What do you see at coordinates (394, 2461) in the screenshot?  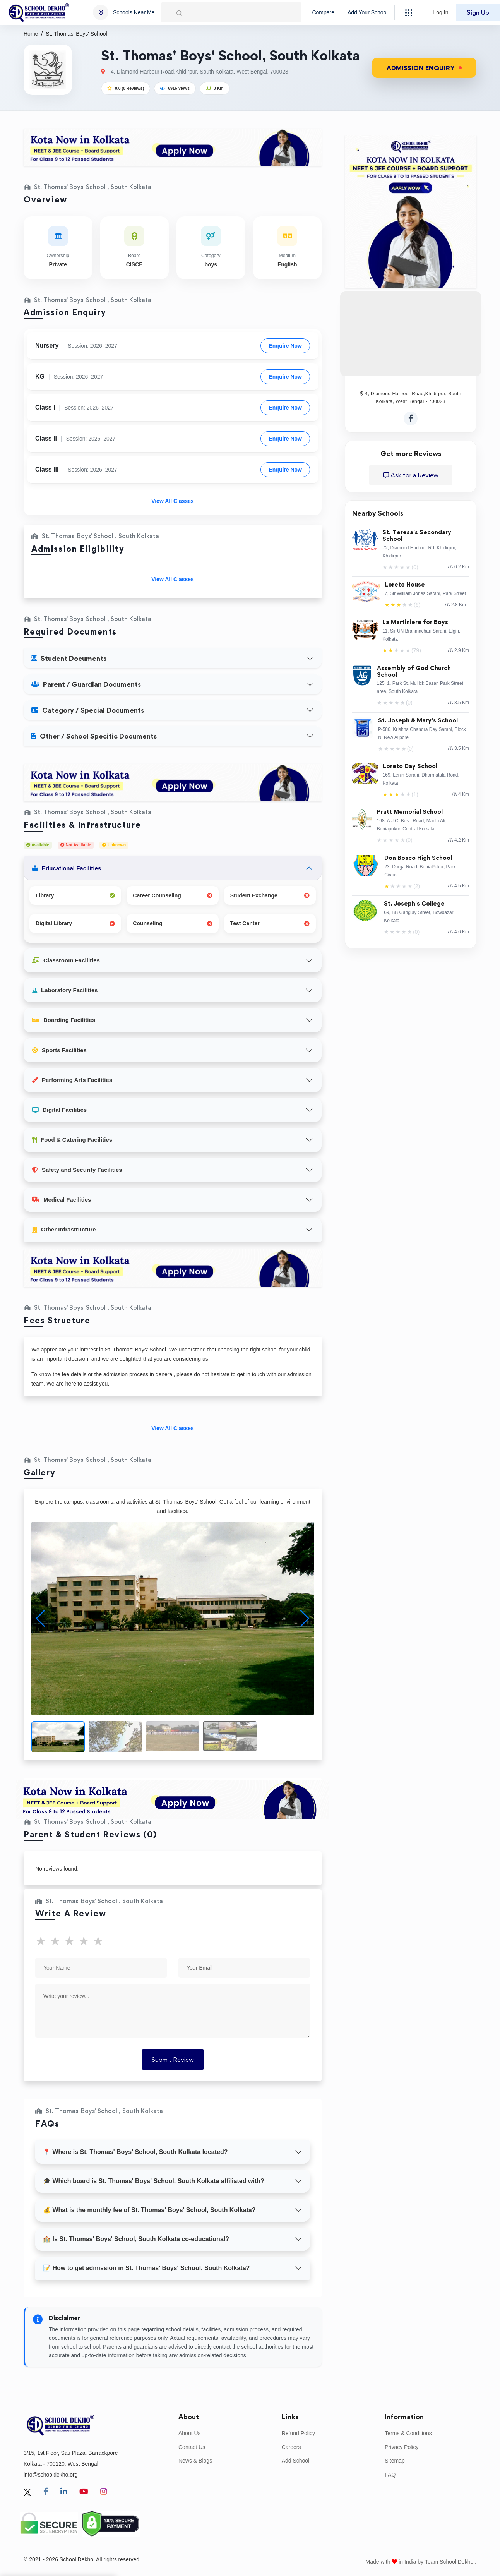 I see `Sitemap` at bounding box center [394, 2461].